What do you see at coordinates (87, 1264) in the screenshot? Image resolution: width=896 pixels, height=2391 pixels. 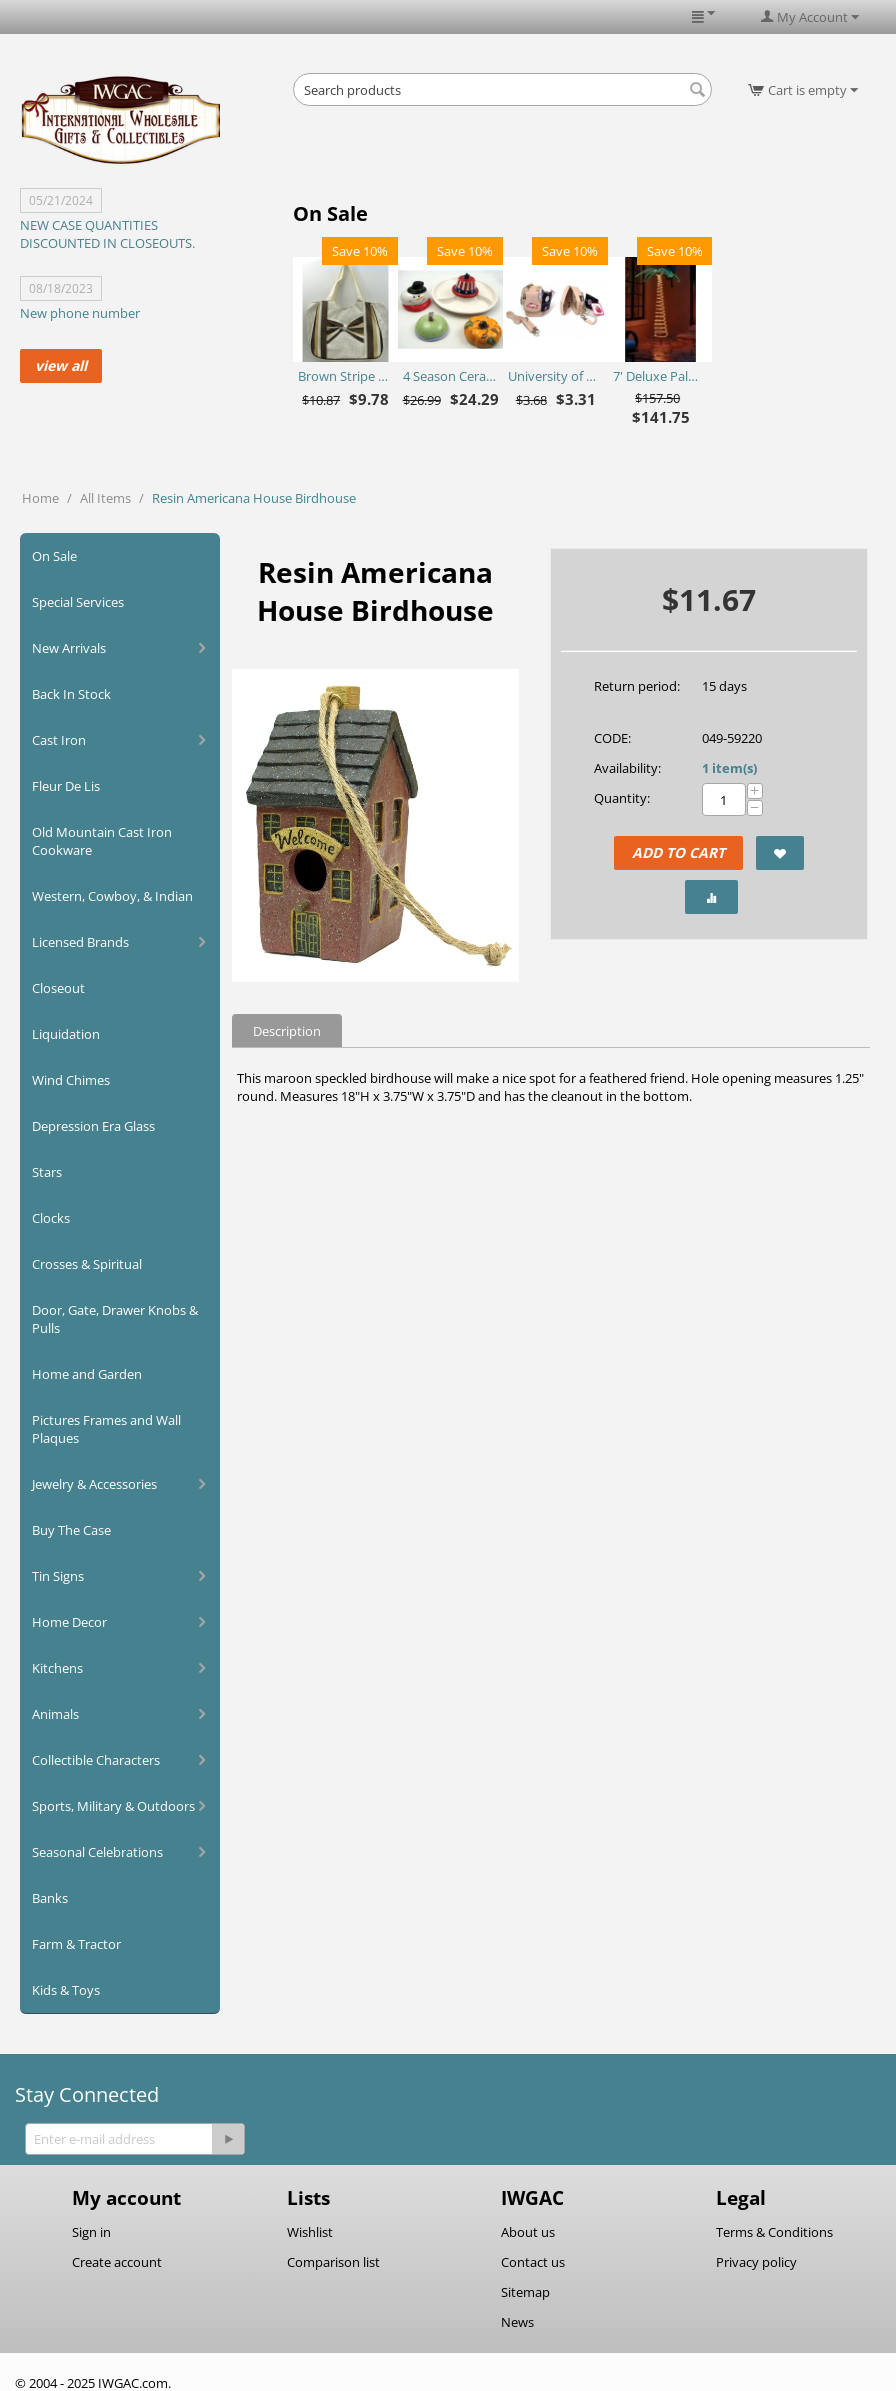 I see `Crosses & Spiritual` at bounding box center [87, 1264].